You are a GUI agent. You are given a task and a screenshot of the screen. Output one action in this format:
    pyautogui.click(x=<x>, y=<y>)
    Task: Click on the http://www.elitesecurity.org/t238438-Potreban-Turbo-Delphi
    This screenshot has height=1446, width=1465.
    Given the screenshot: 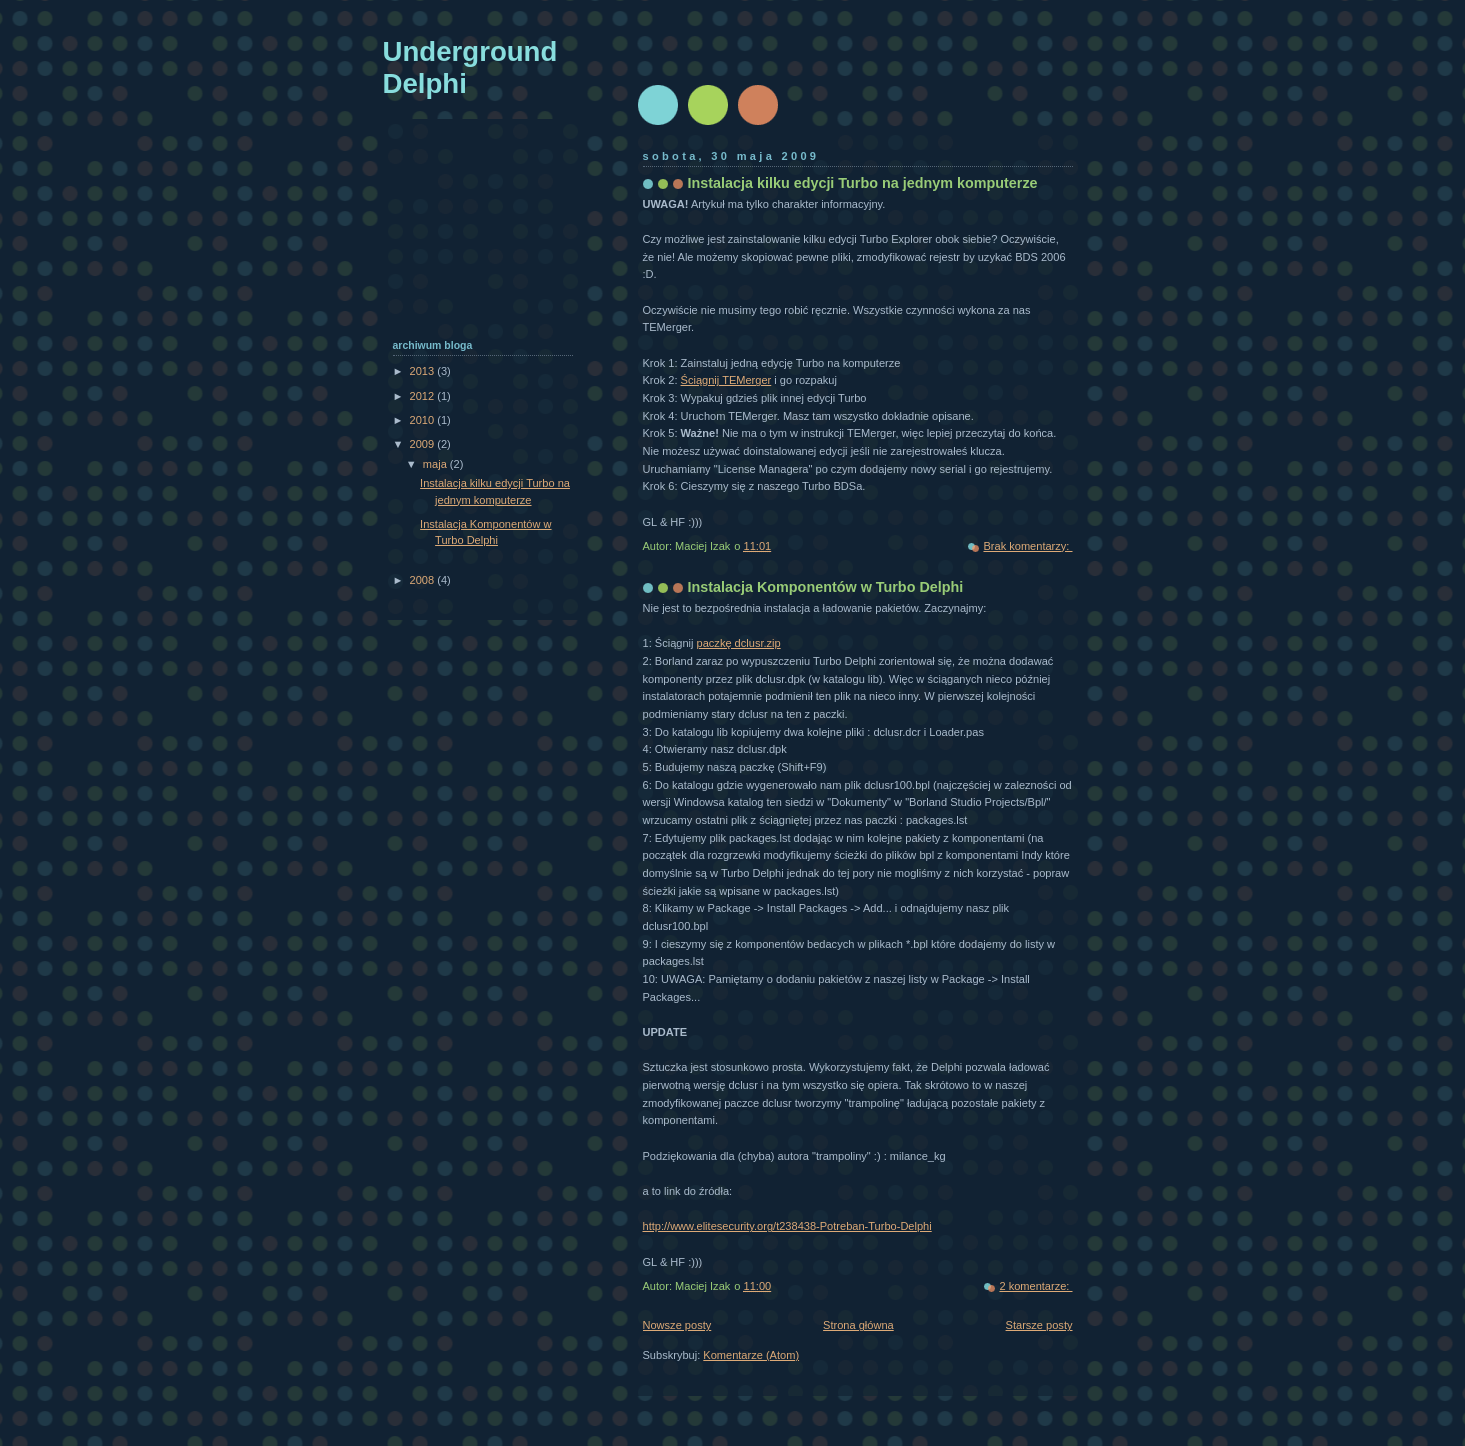 What is the action you would take?
    pyautogui.click(x=787, y=1226)
    